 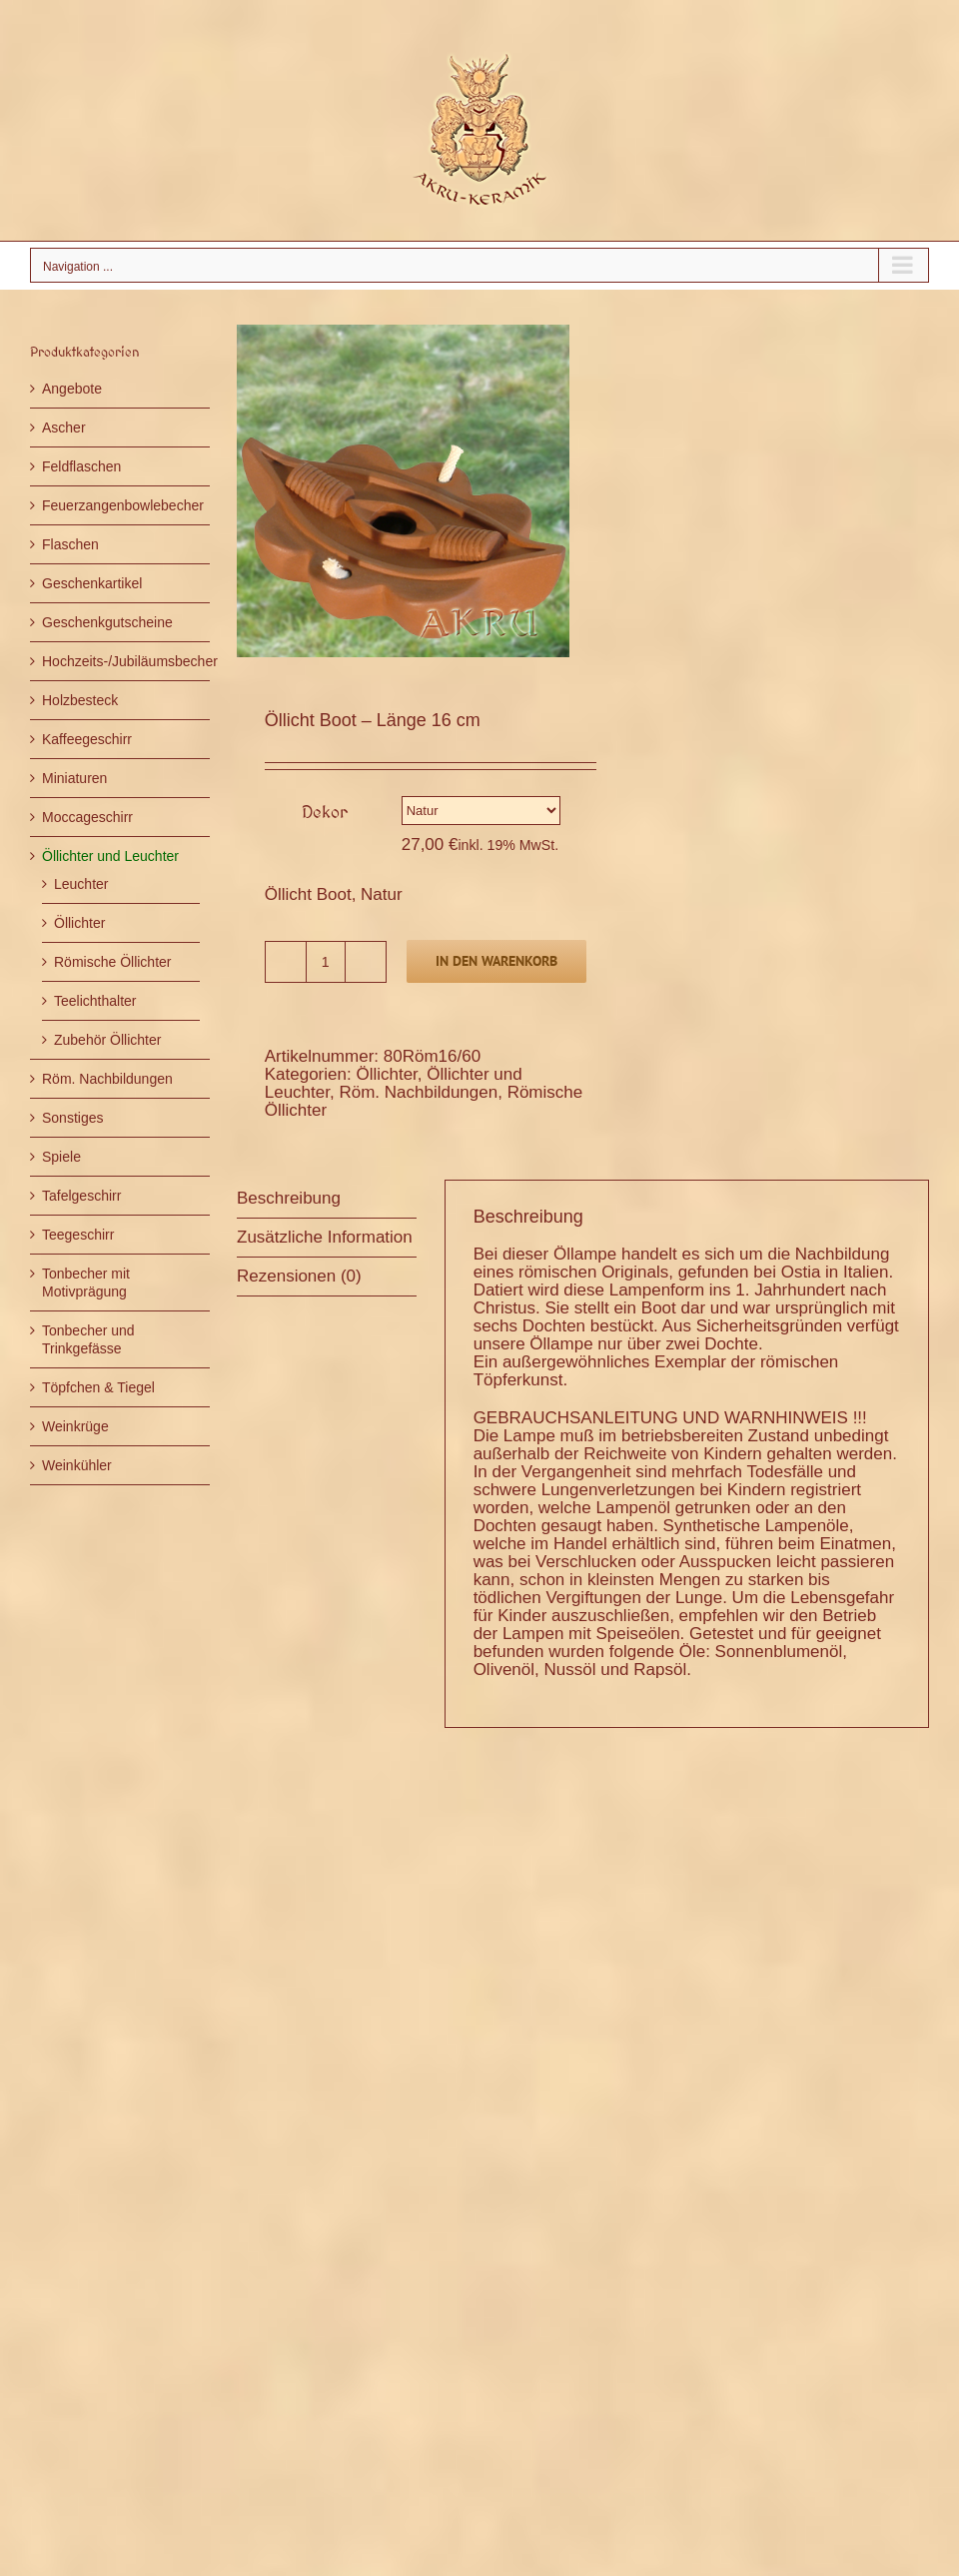 What do you see at coordinates (107, 1040) in the screenshot?
I see `Zubehör Öllichter` at bounding box center [107, 1040].